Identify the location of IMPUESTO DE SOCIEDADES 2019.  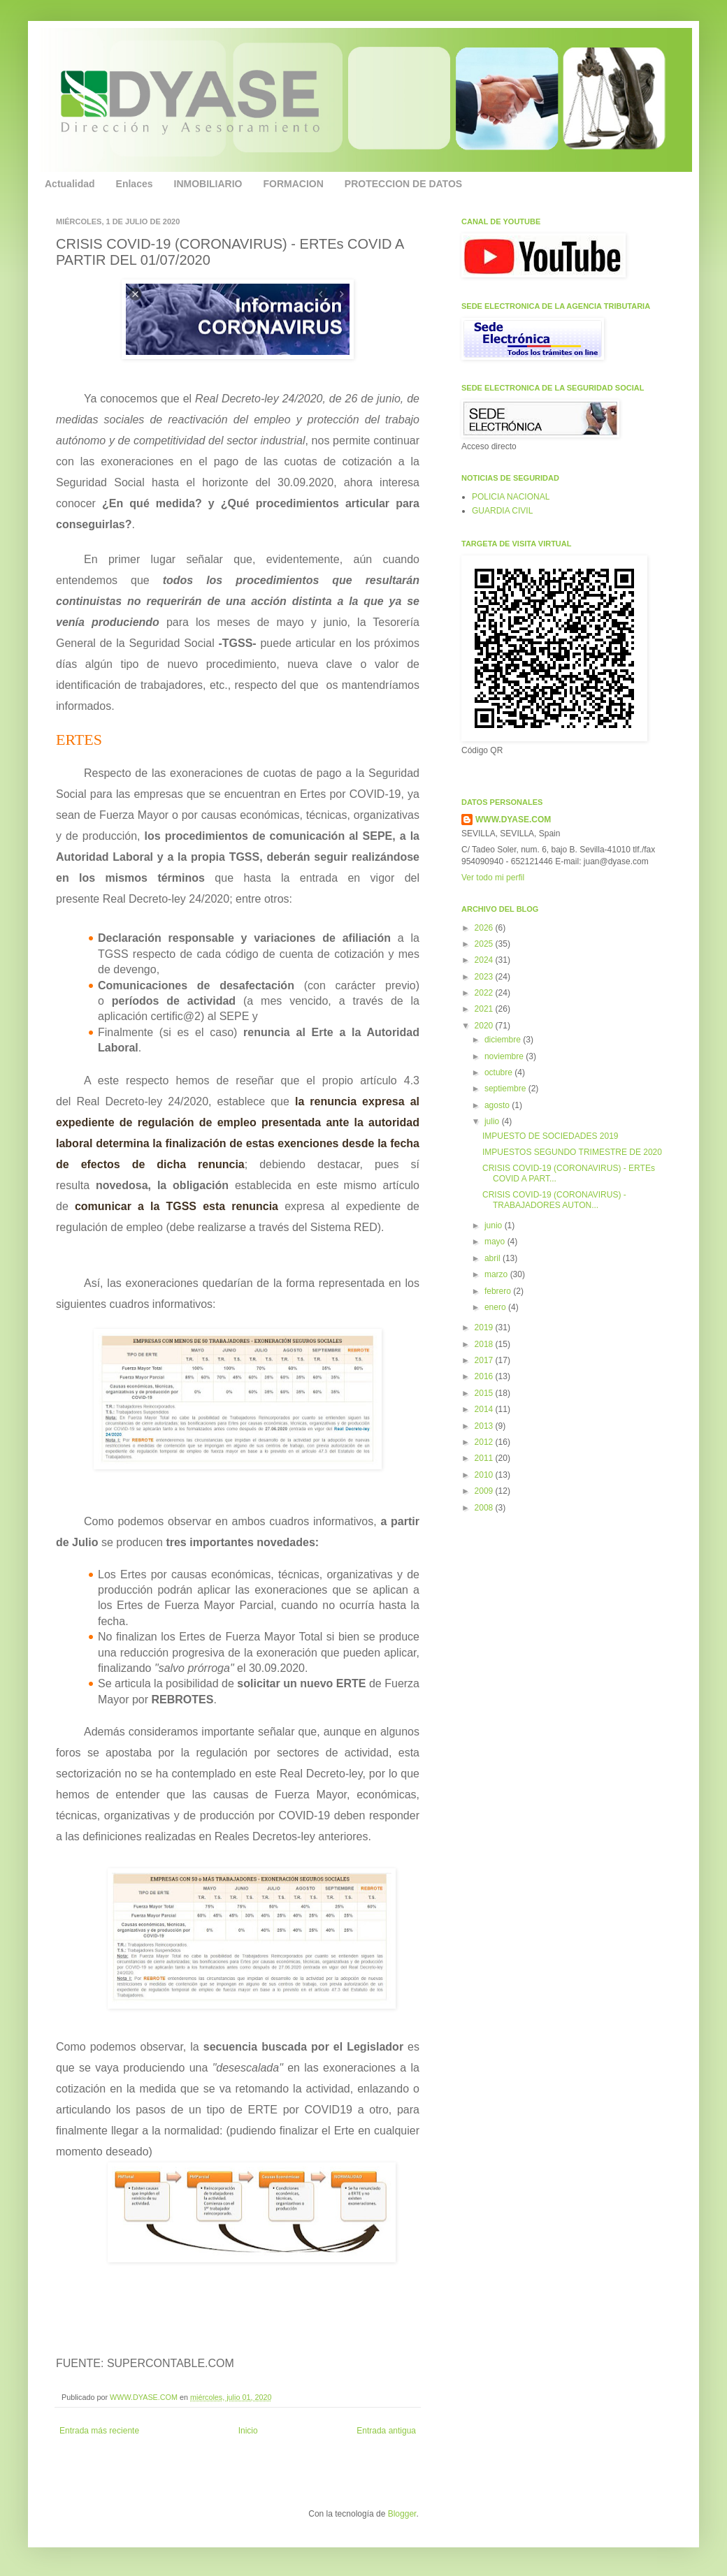
(550, 1136).